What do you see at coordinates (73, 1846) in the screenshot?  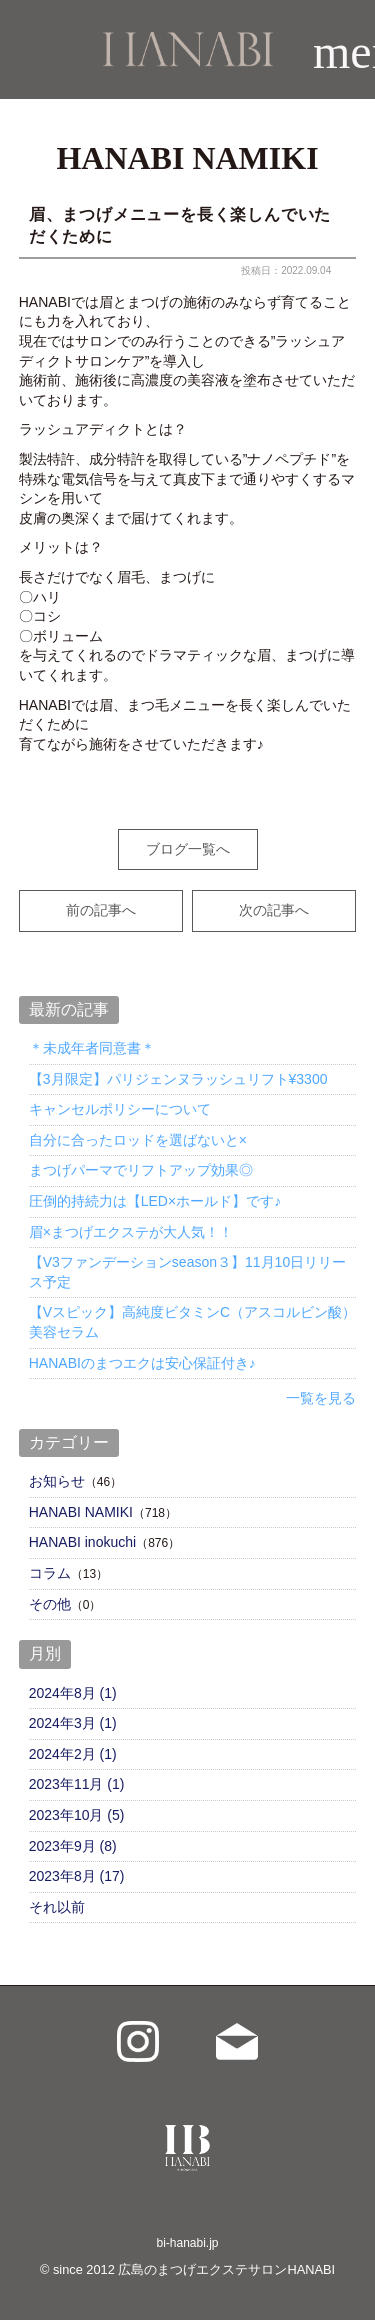 I see `2023年9月 (8)` at bounding box center [73, 1846].